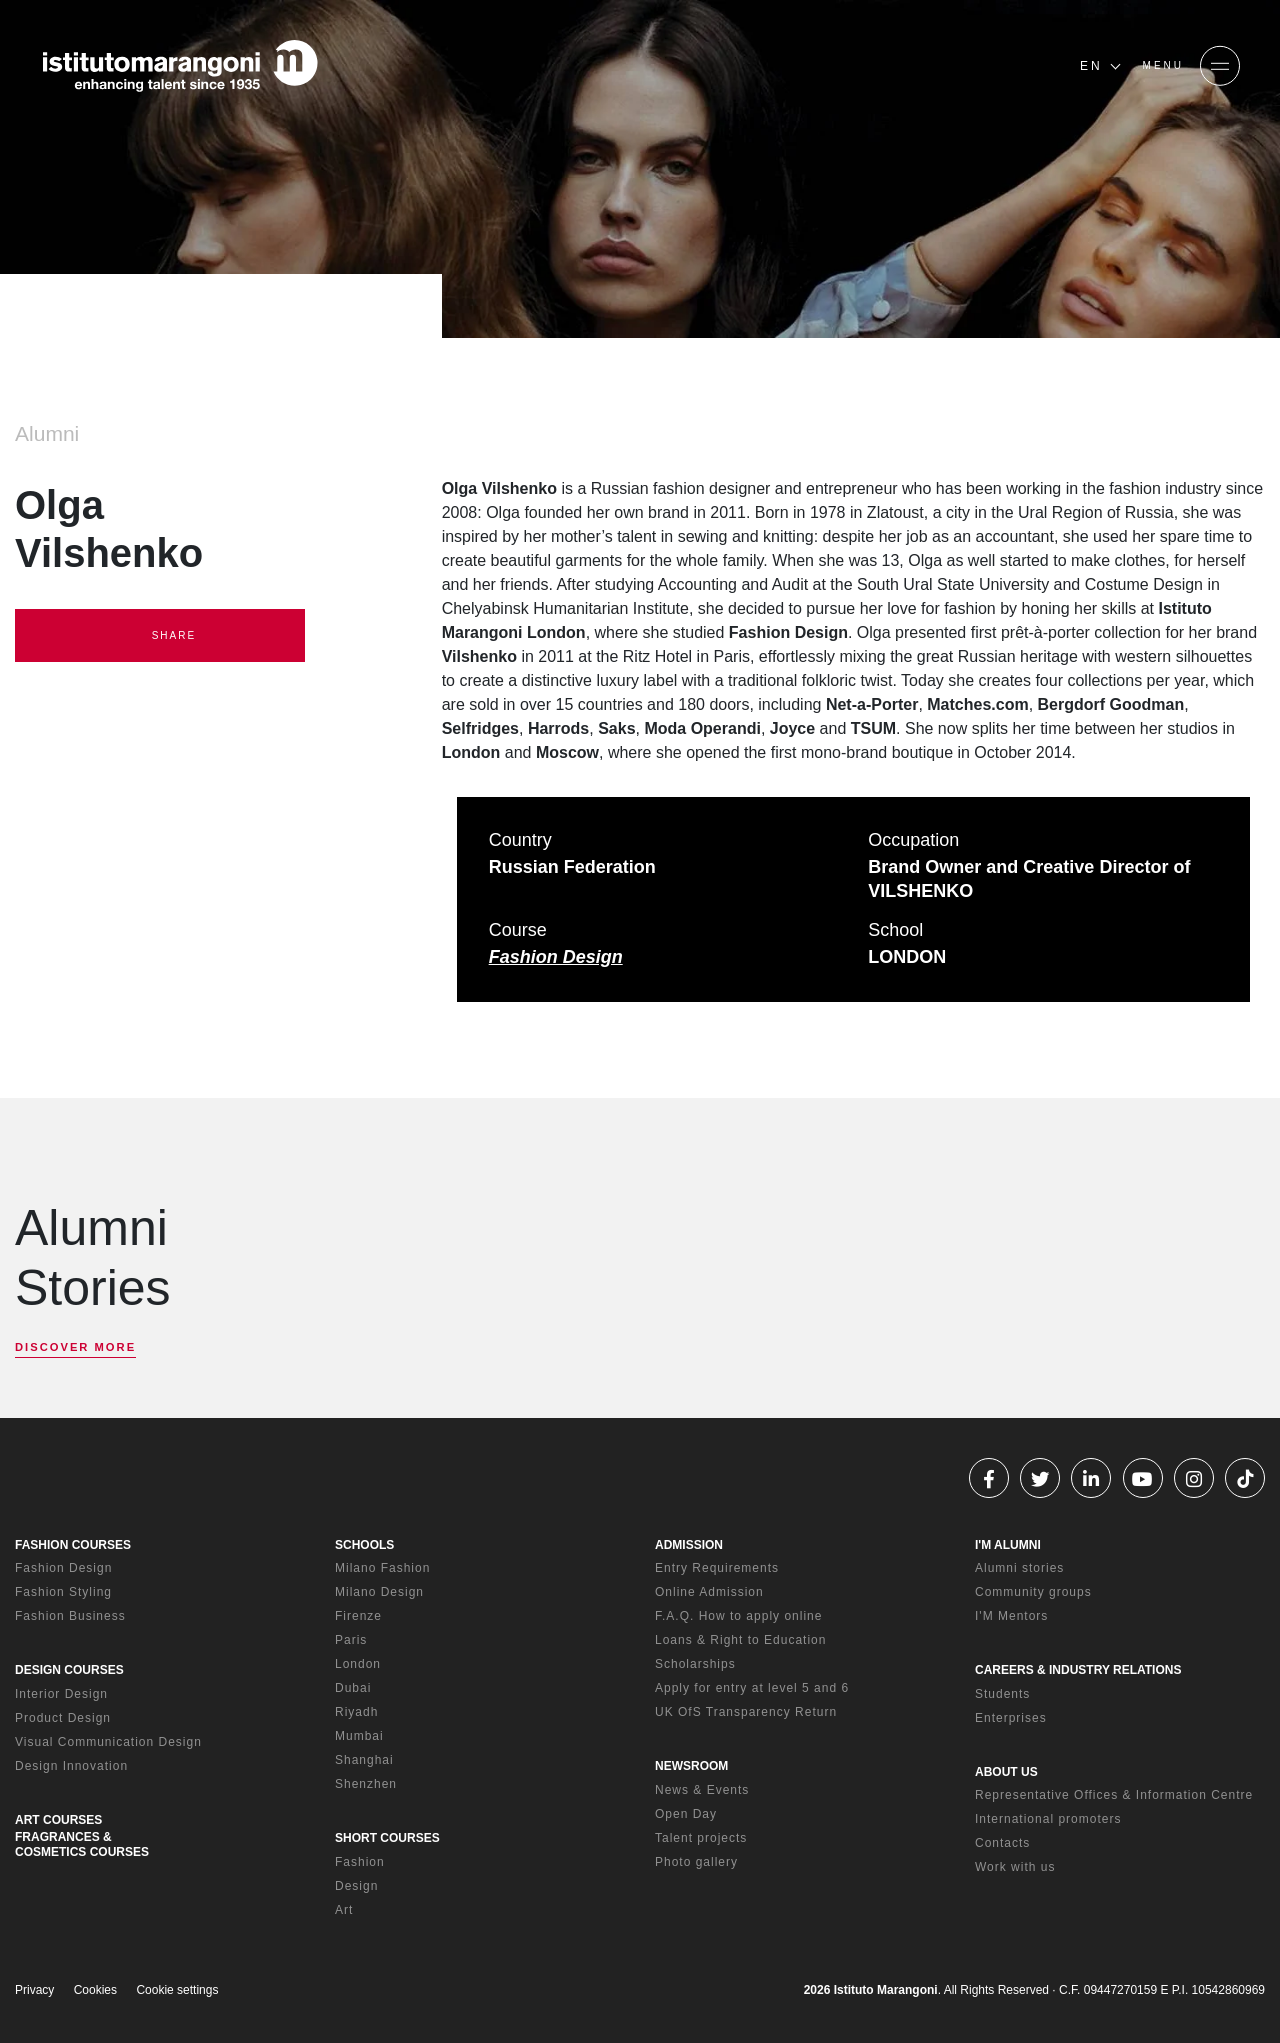 The image size is (1280, 2043). What do you see at coordinates (34, 1990) in the screenshot?
I see `Privacy` at bounding box center [34, 1990].